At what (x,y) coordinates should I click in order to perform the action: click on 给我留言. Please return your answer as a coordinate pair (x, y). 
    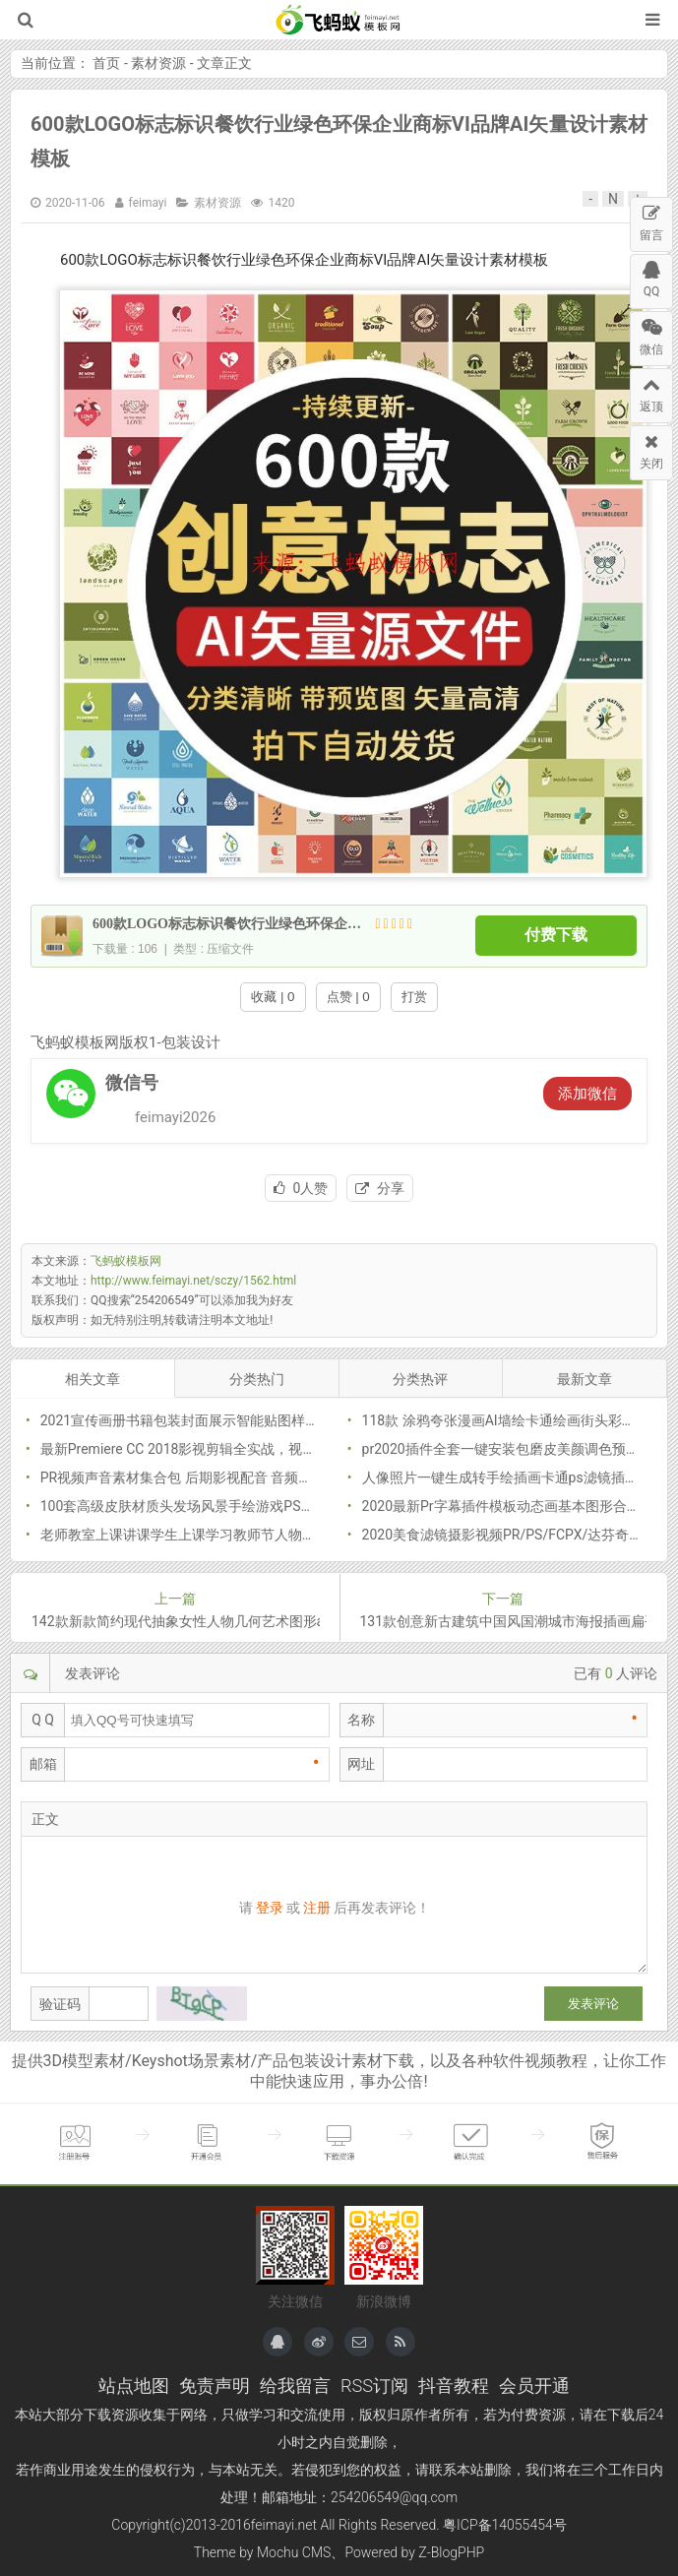
    Looking at the image, I should click on (295, 2385).